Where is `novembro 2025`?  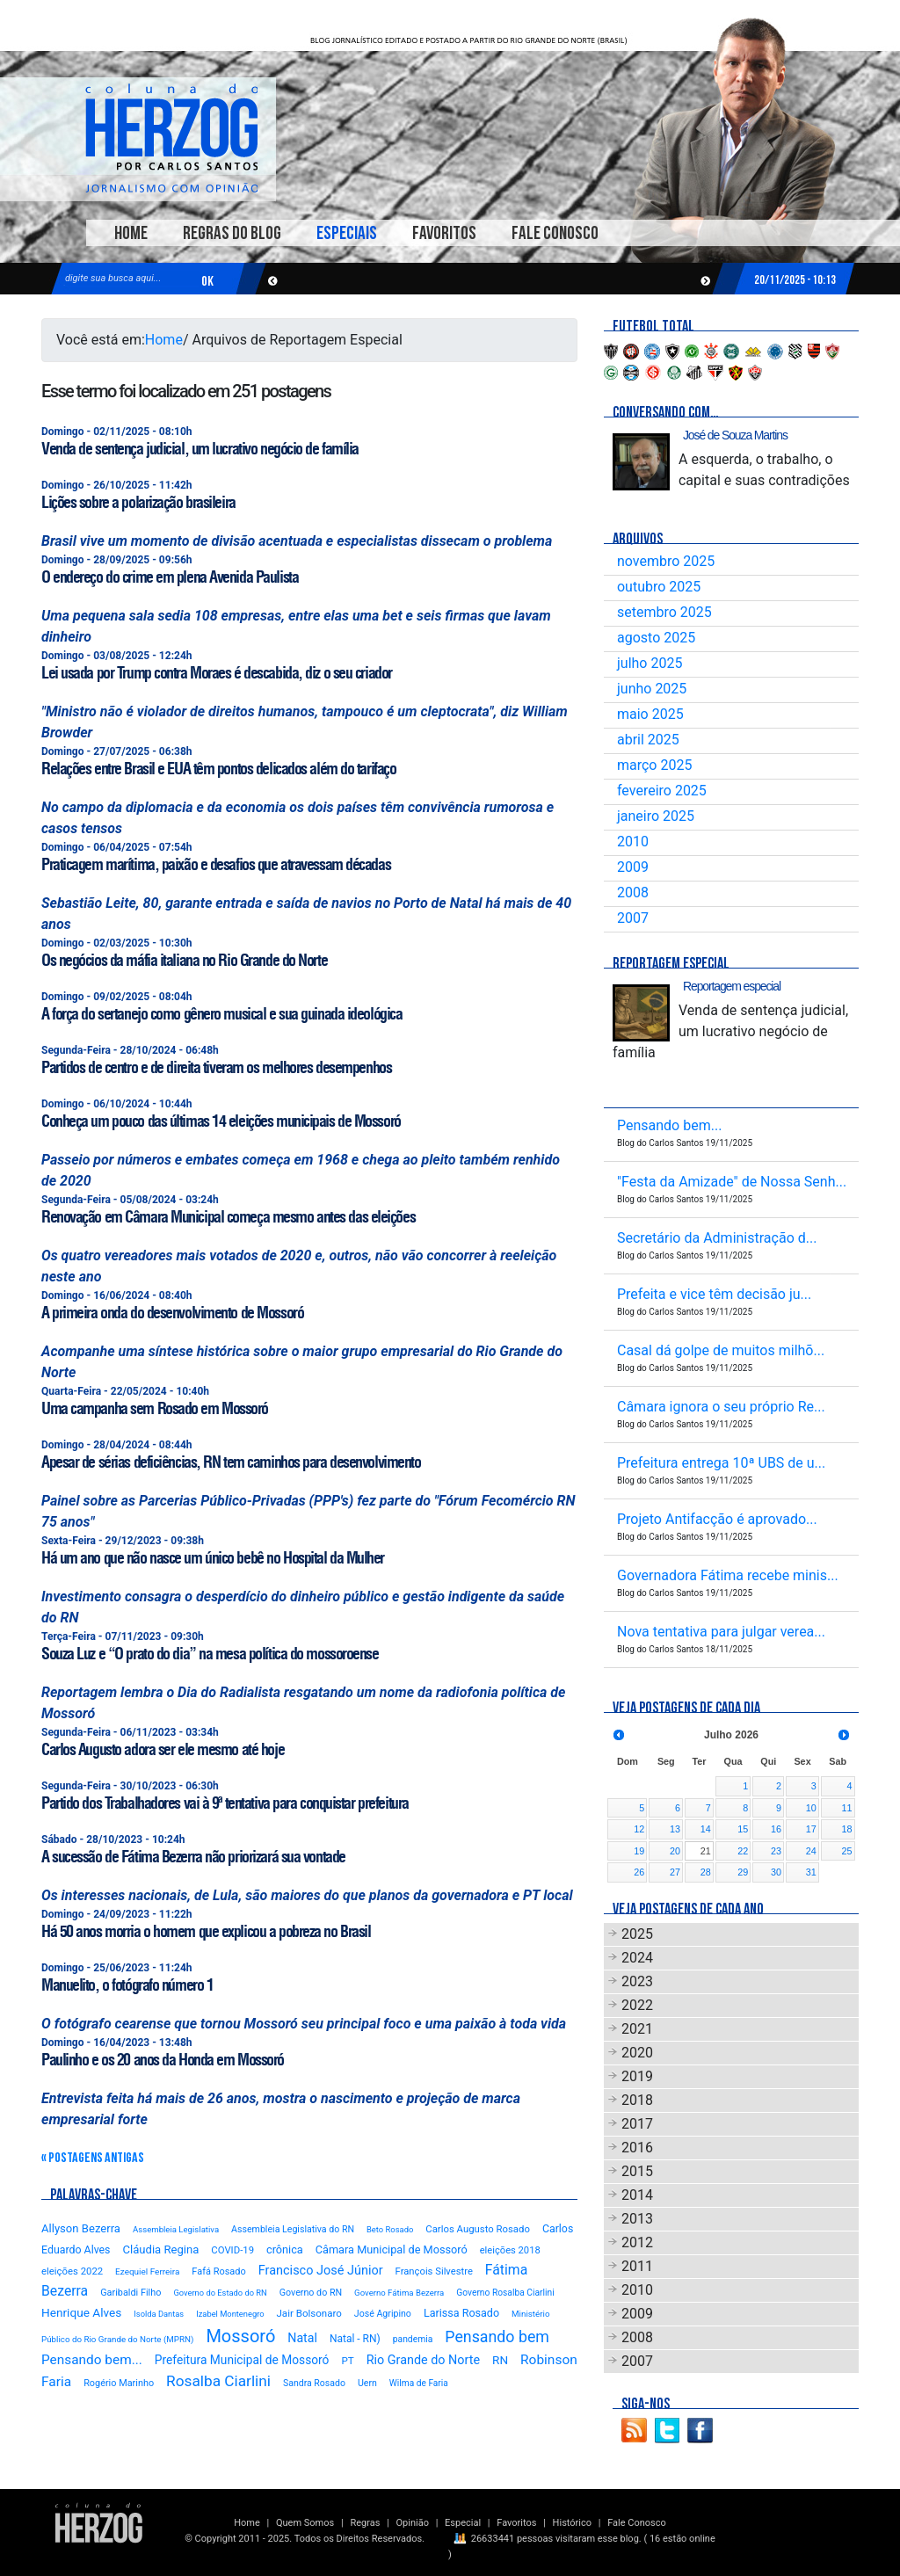 novembro 2025 is located at coordinates (666, 561).